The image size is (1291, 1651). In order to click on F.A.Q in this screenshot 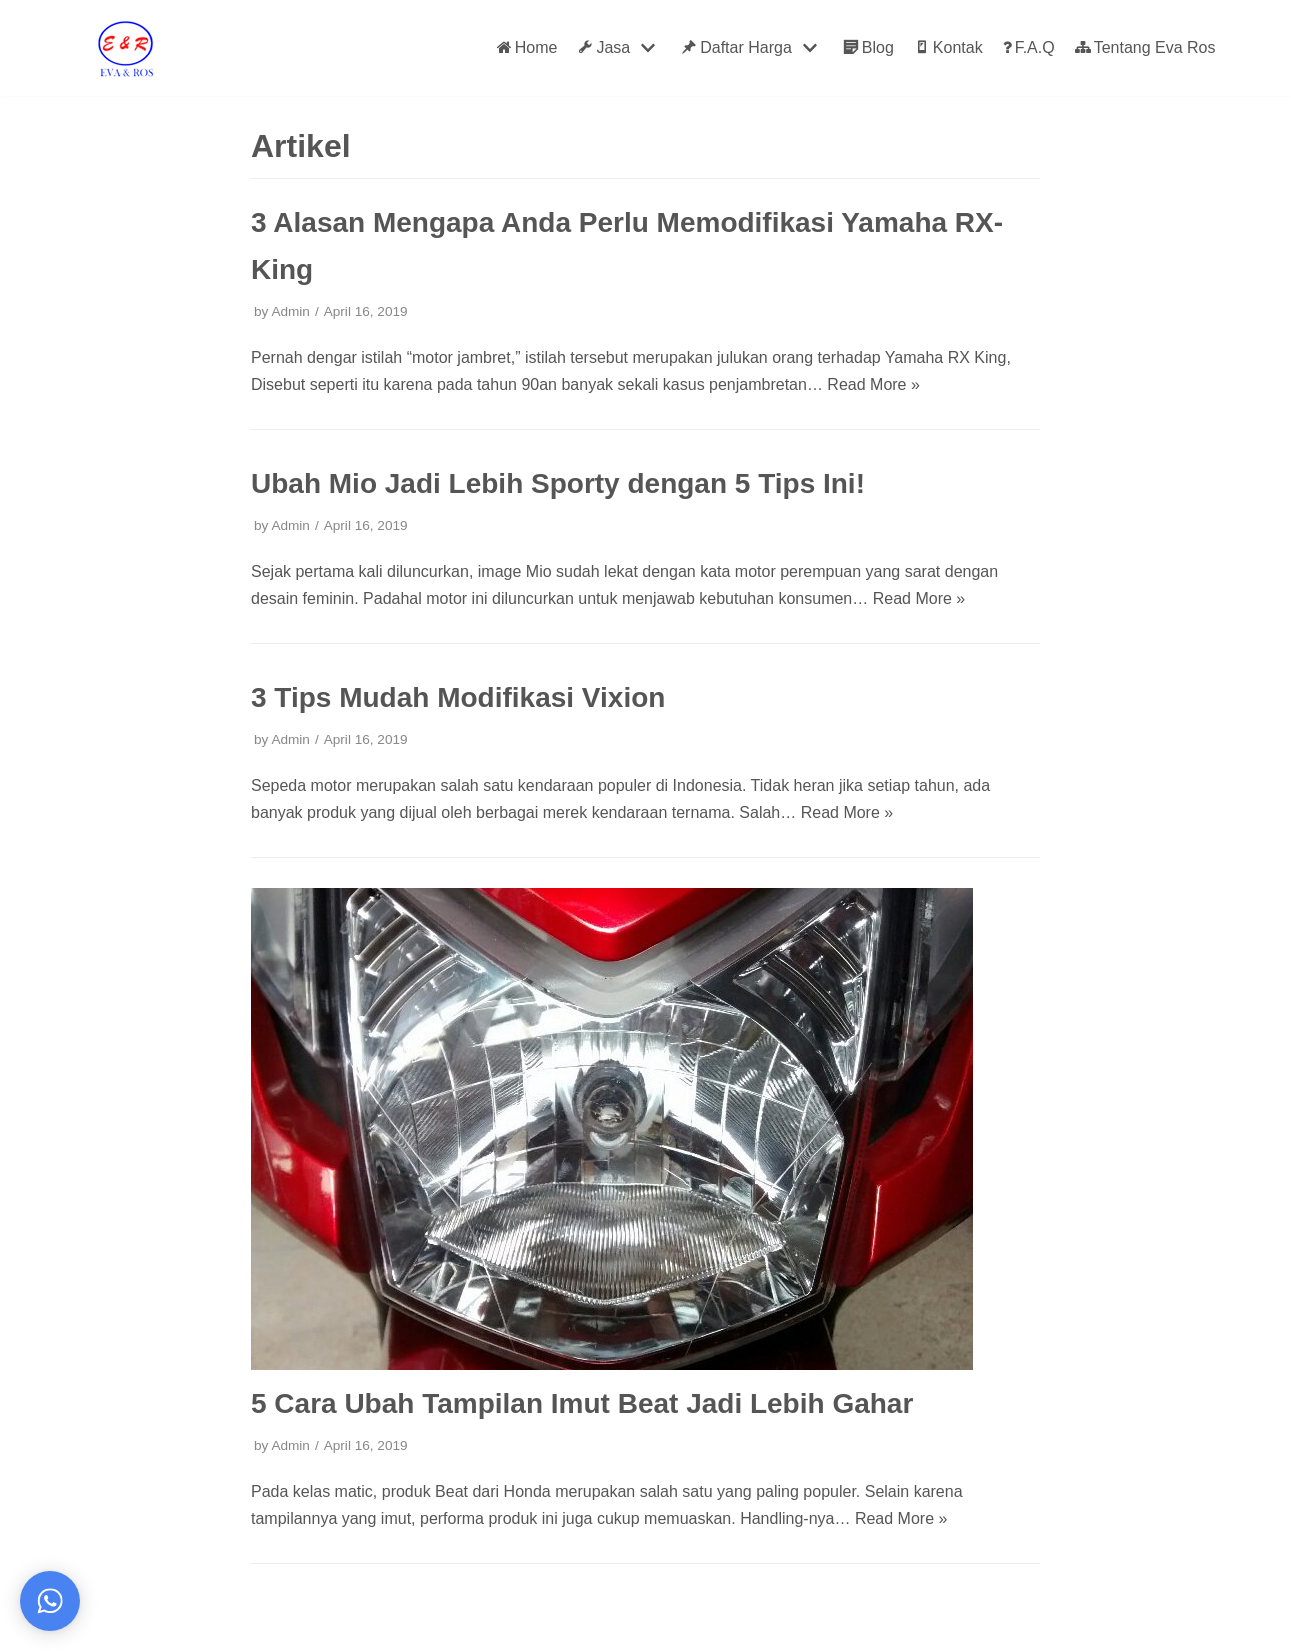, I will do `click(1029, 48)`.